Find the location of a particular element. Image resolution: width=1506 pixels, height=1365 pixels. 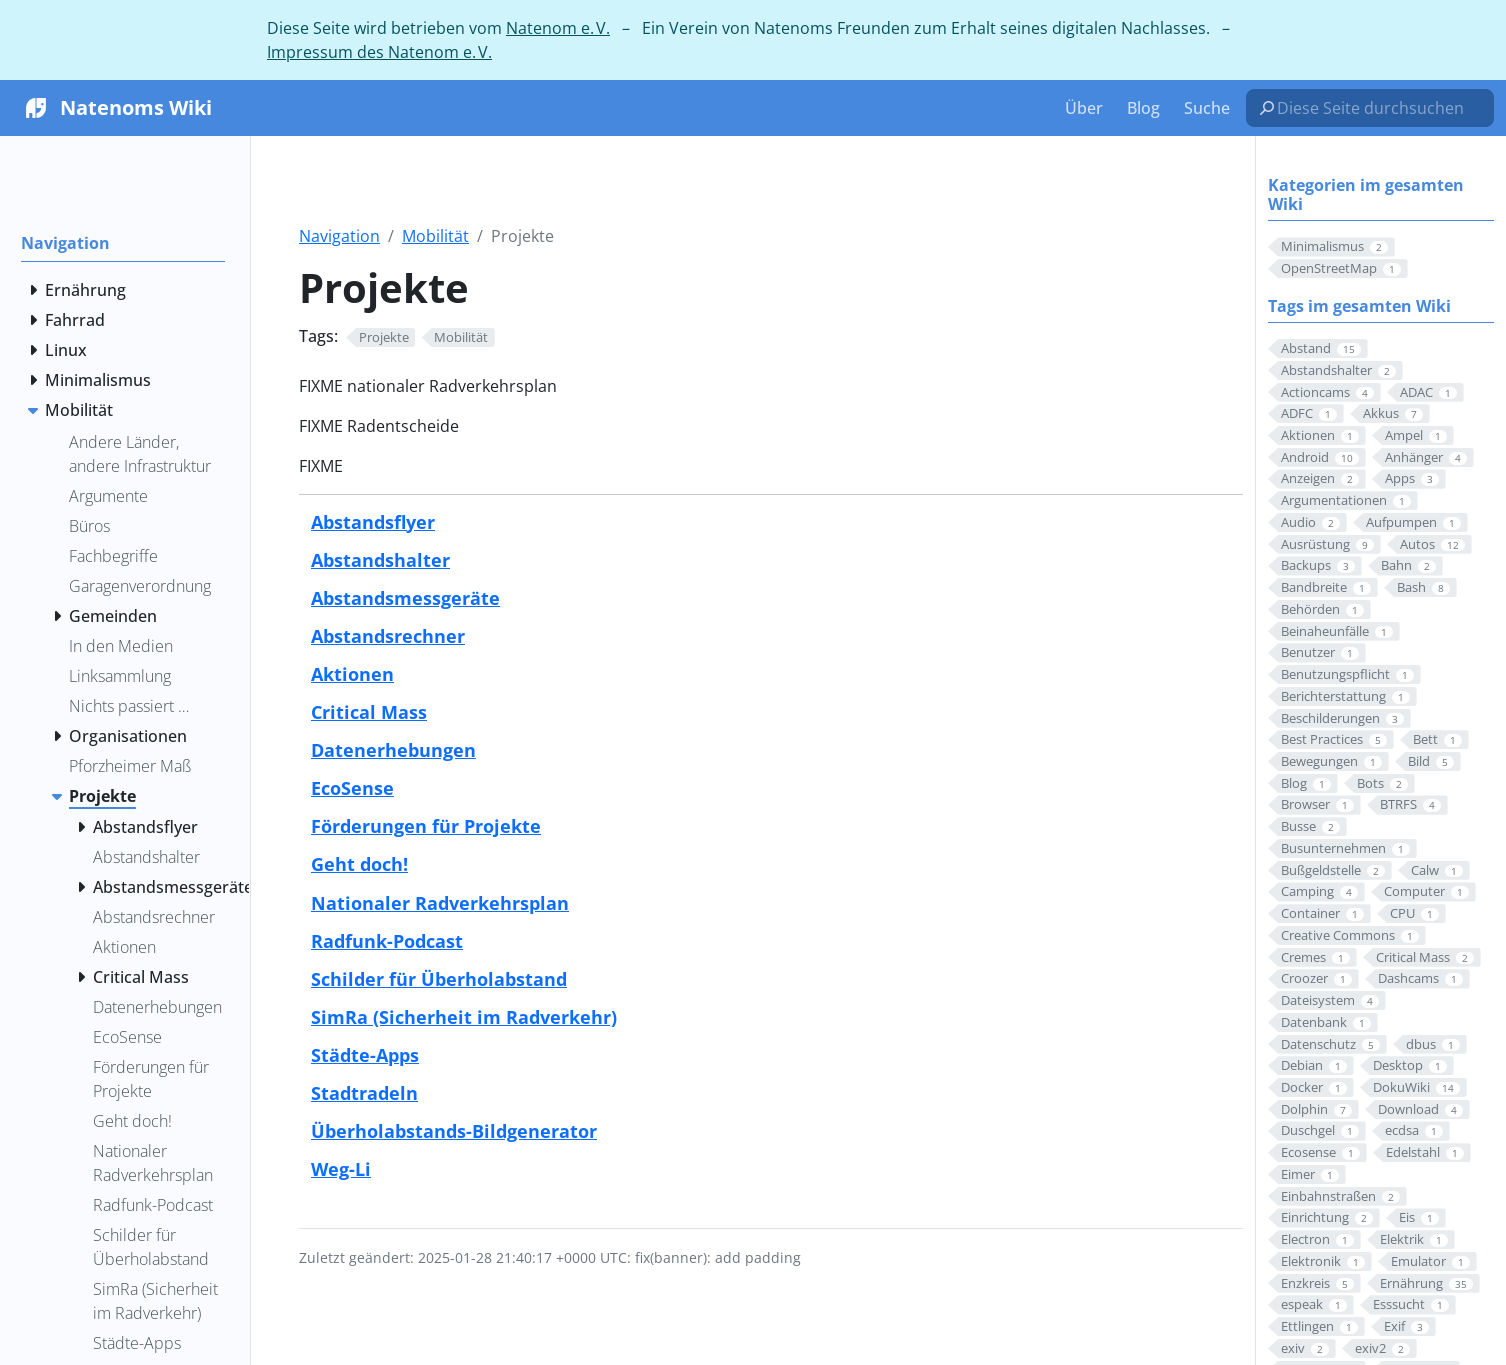

Überholabstands-Bildgenerator is located at coordinates (454, 1130).